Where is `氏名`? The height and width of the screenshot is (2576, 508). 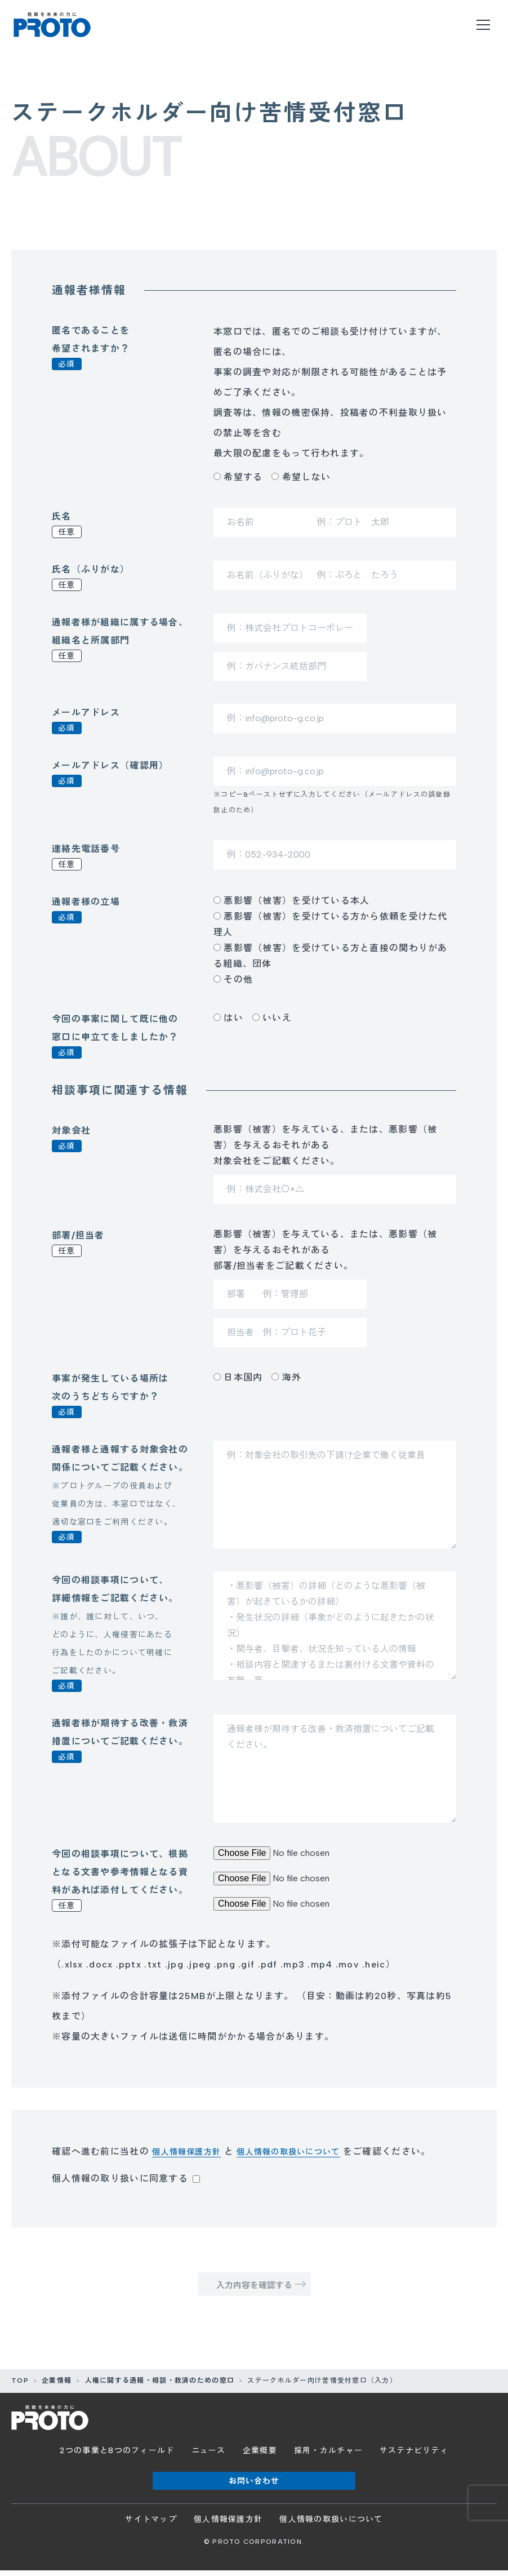 氏名 is located at coordinates (67, 524).